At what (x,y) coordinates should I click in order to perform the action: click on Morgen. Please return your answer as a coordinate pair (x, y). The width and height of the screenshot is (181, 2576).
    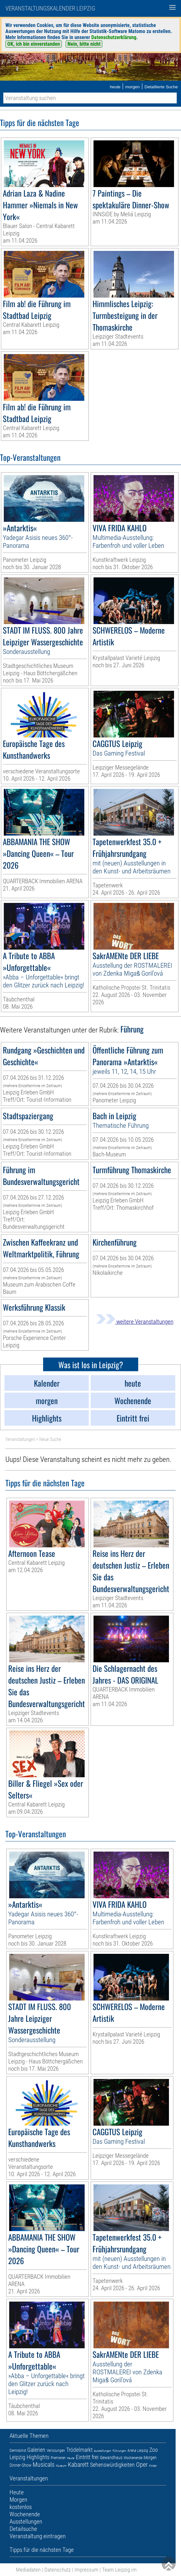
    Looking at the image, I should click on (150, 2457).